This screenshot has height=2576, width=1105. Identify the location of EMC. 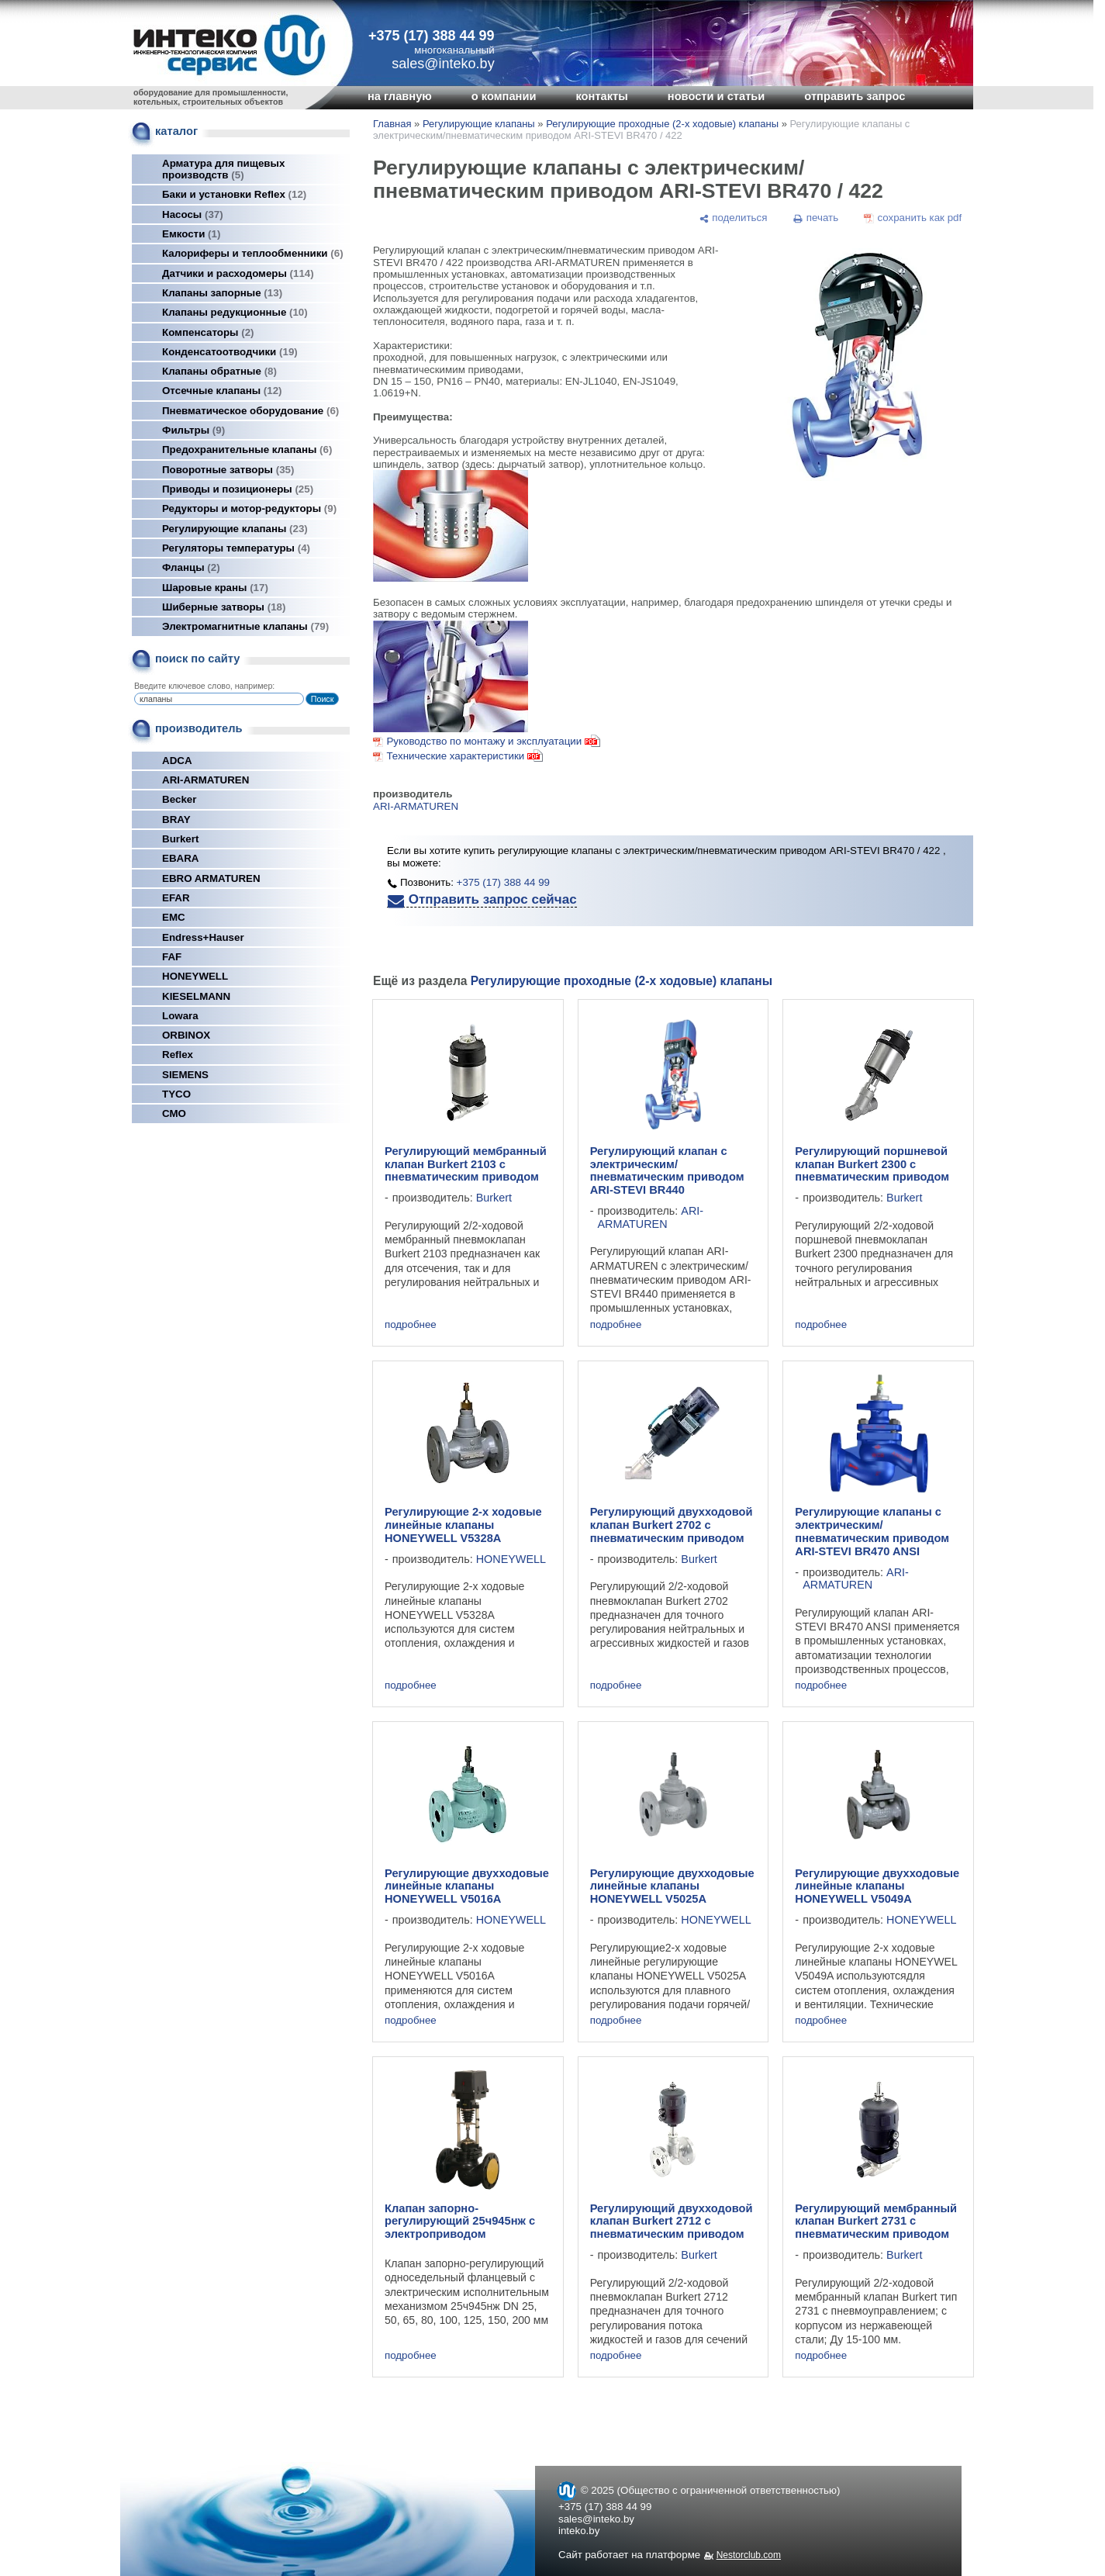
(173, 917).